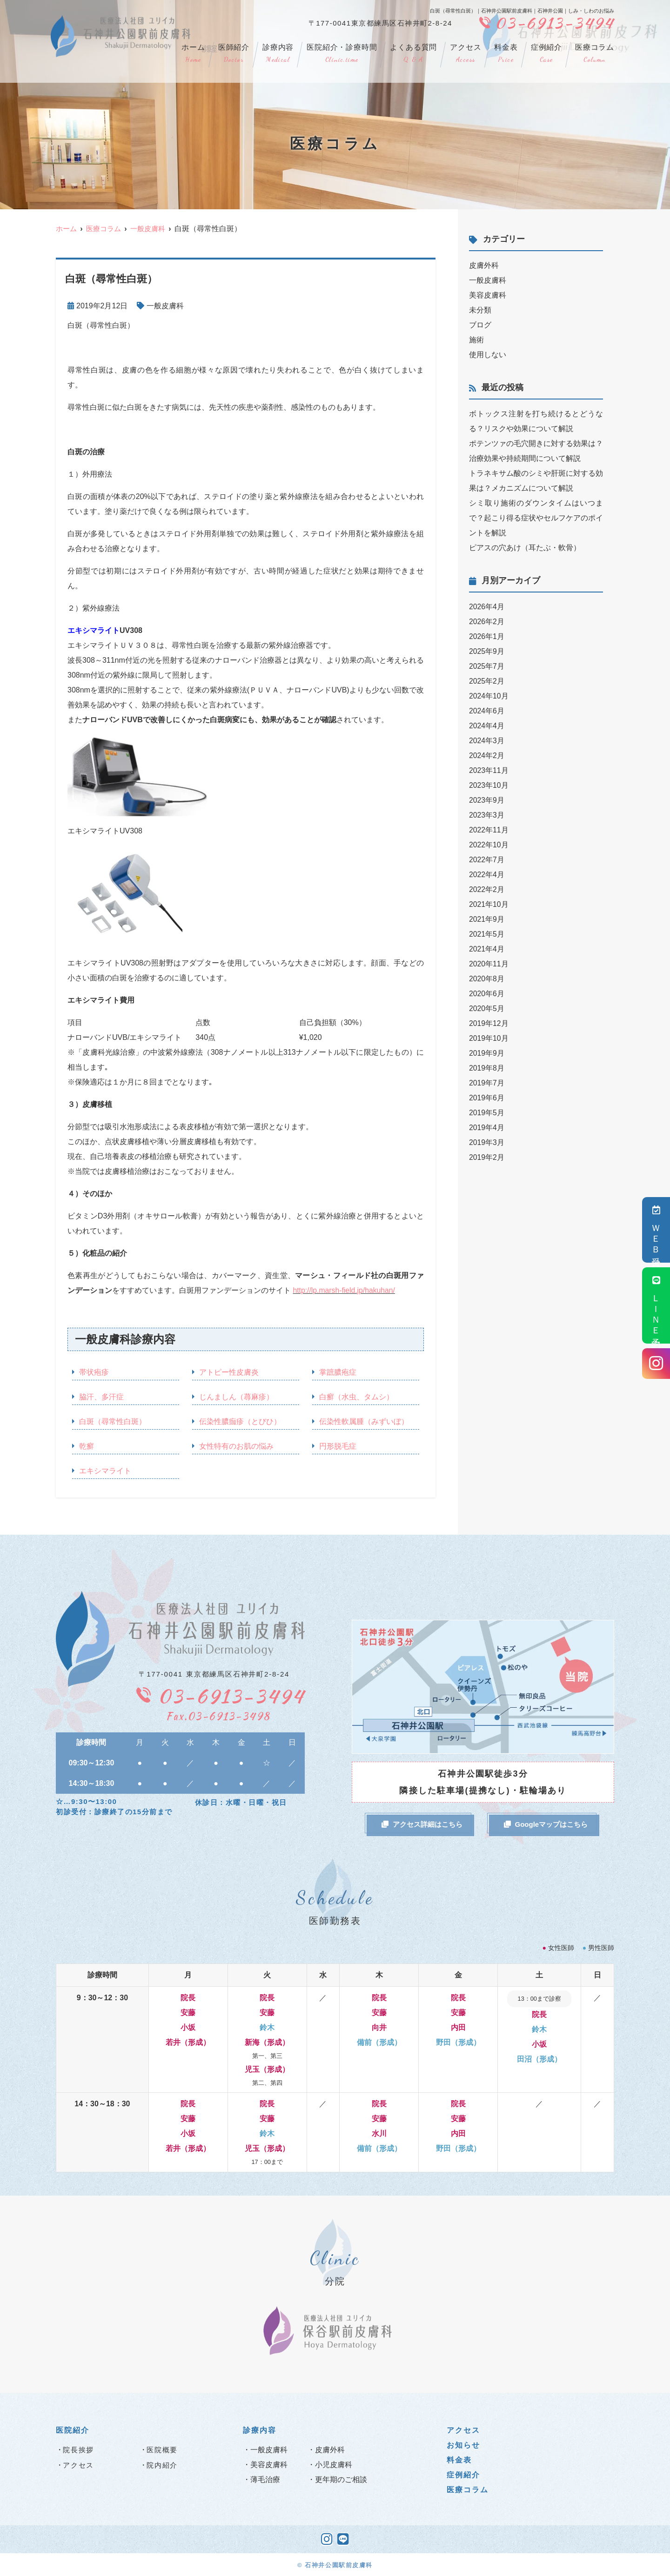 The width and height of the screenshot is (670, 2576). Describe the element at coordinates (487, 919) in the screenshot. I see `2021年9月` at that location.